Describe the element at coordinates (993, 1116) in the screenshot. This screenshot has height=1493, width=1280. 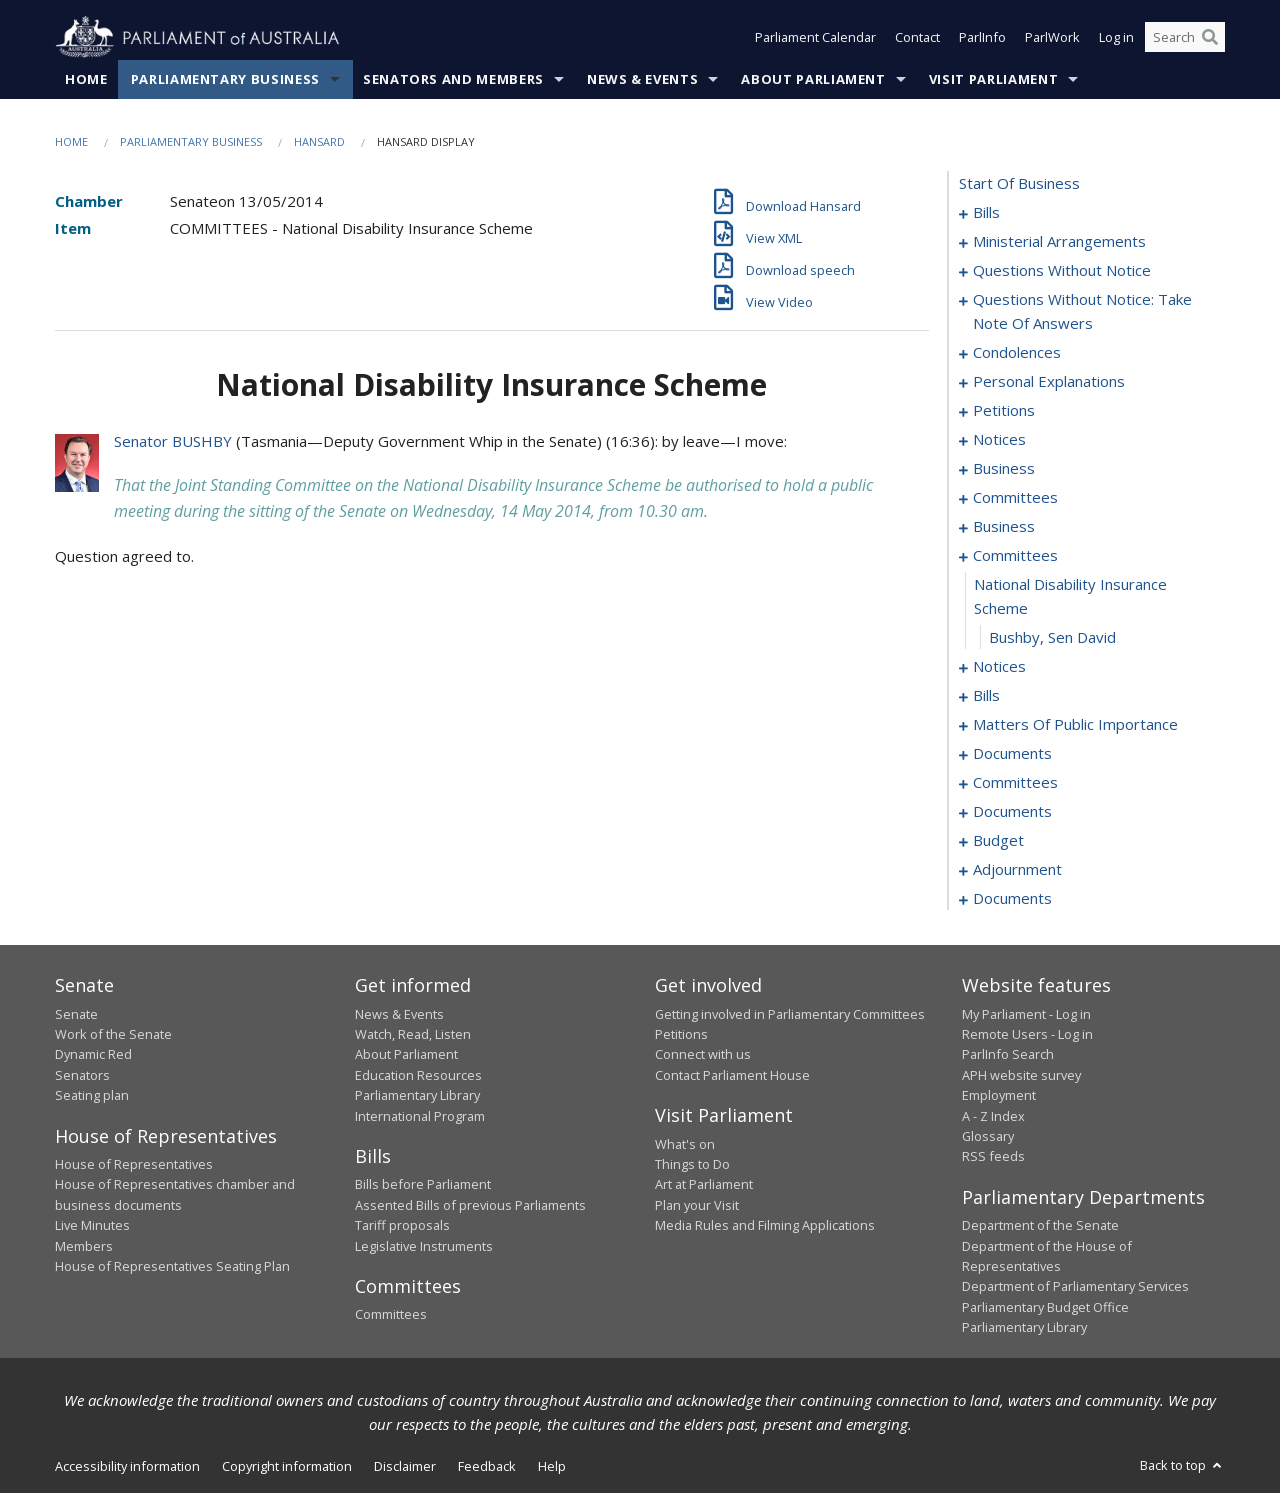
I see `A - Z Index` at that location.